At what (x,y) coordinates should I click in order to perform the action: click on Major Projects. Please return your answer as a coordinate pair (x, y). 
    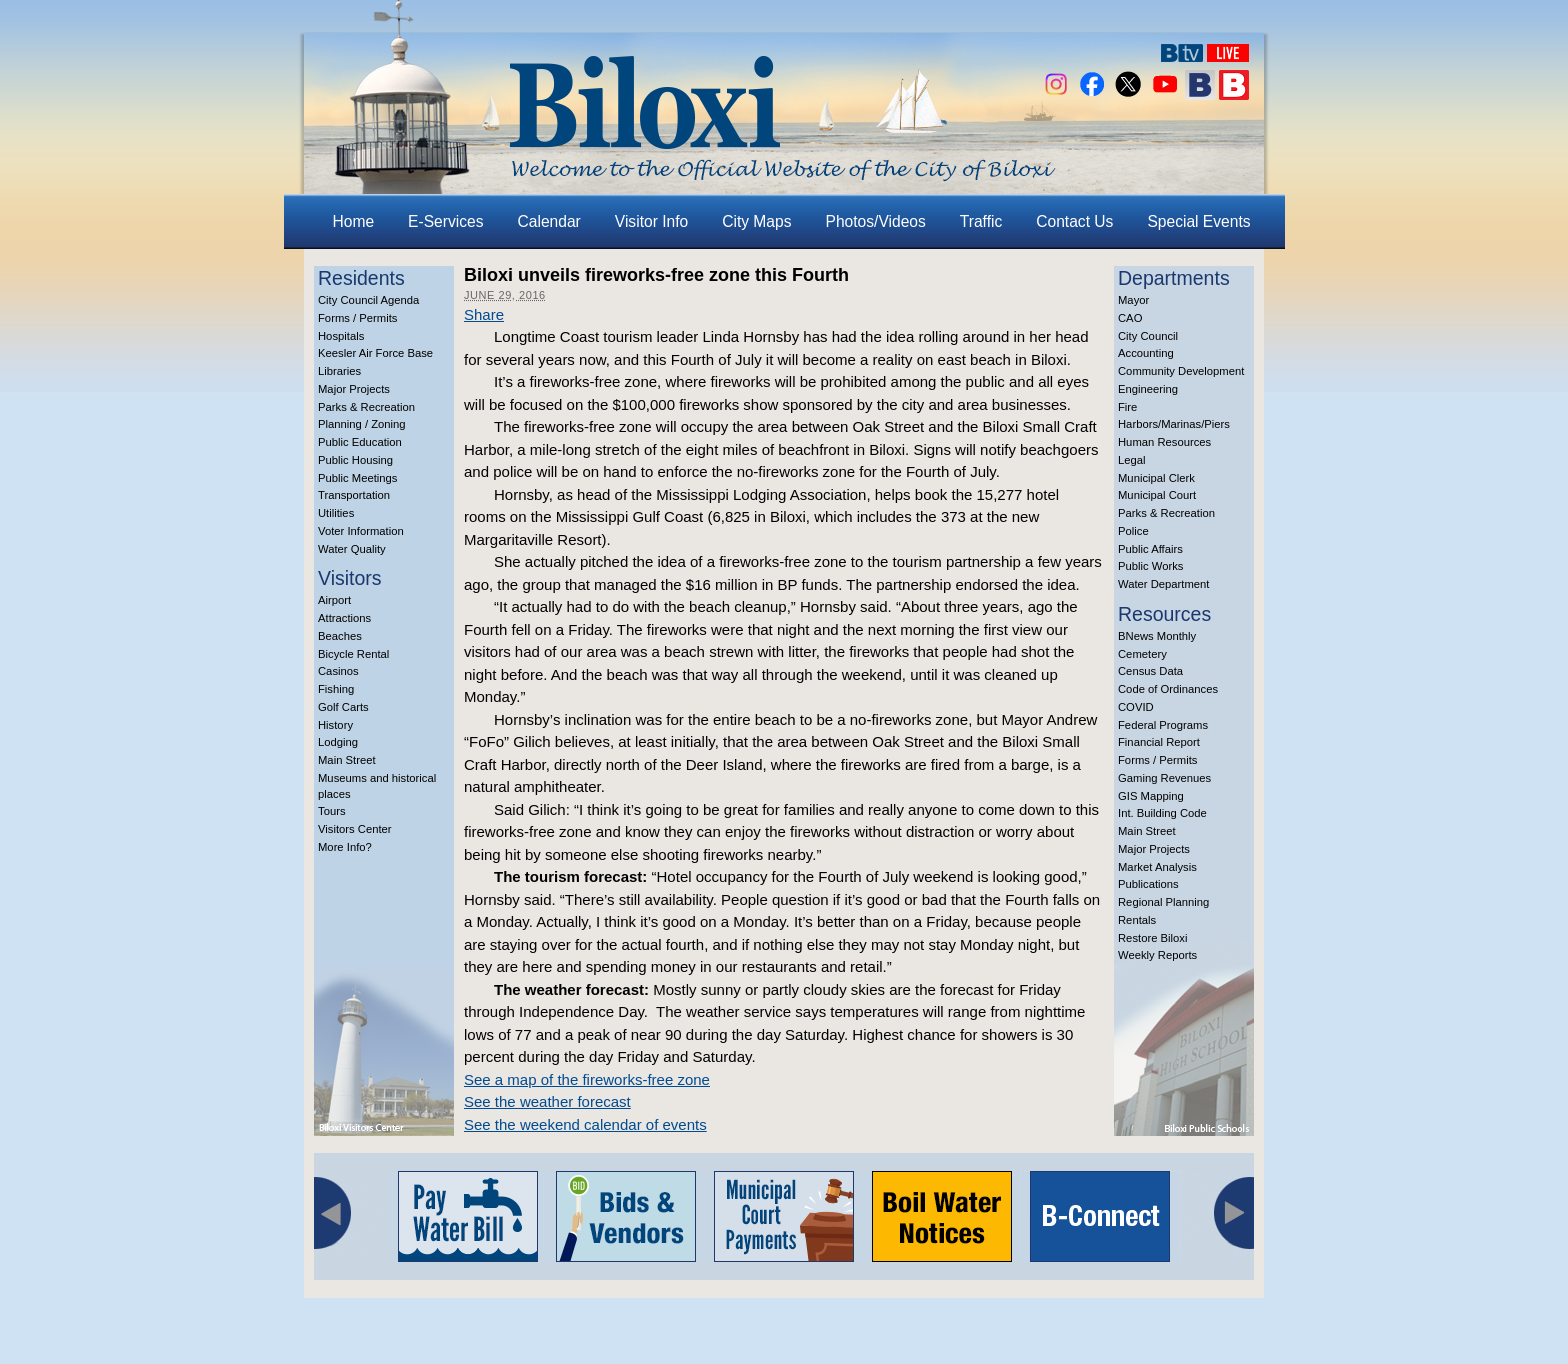
    Looking at the image, I should click on (354, 389).